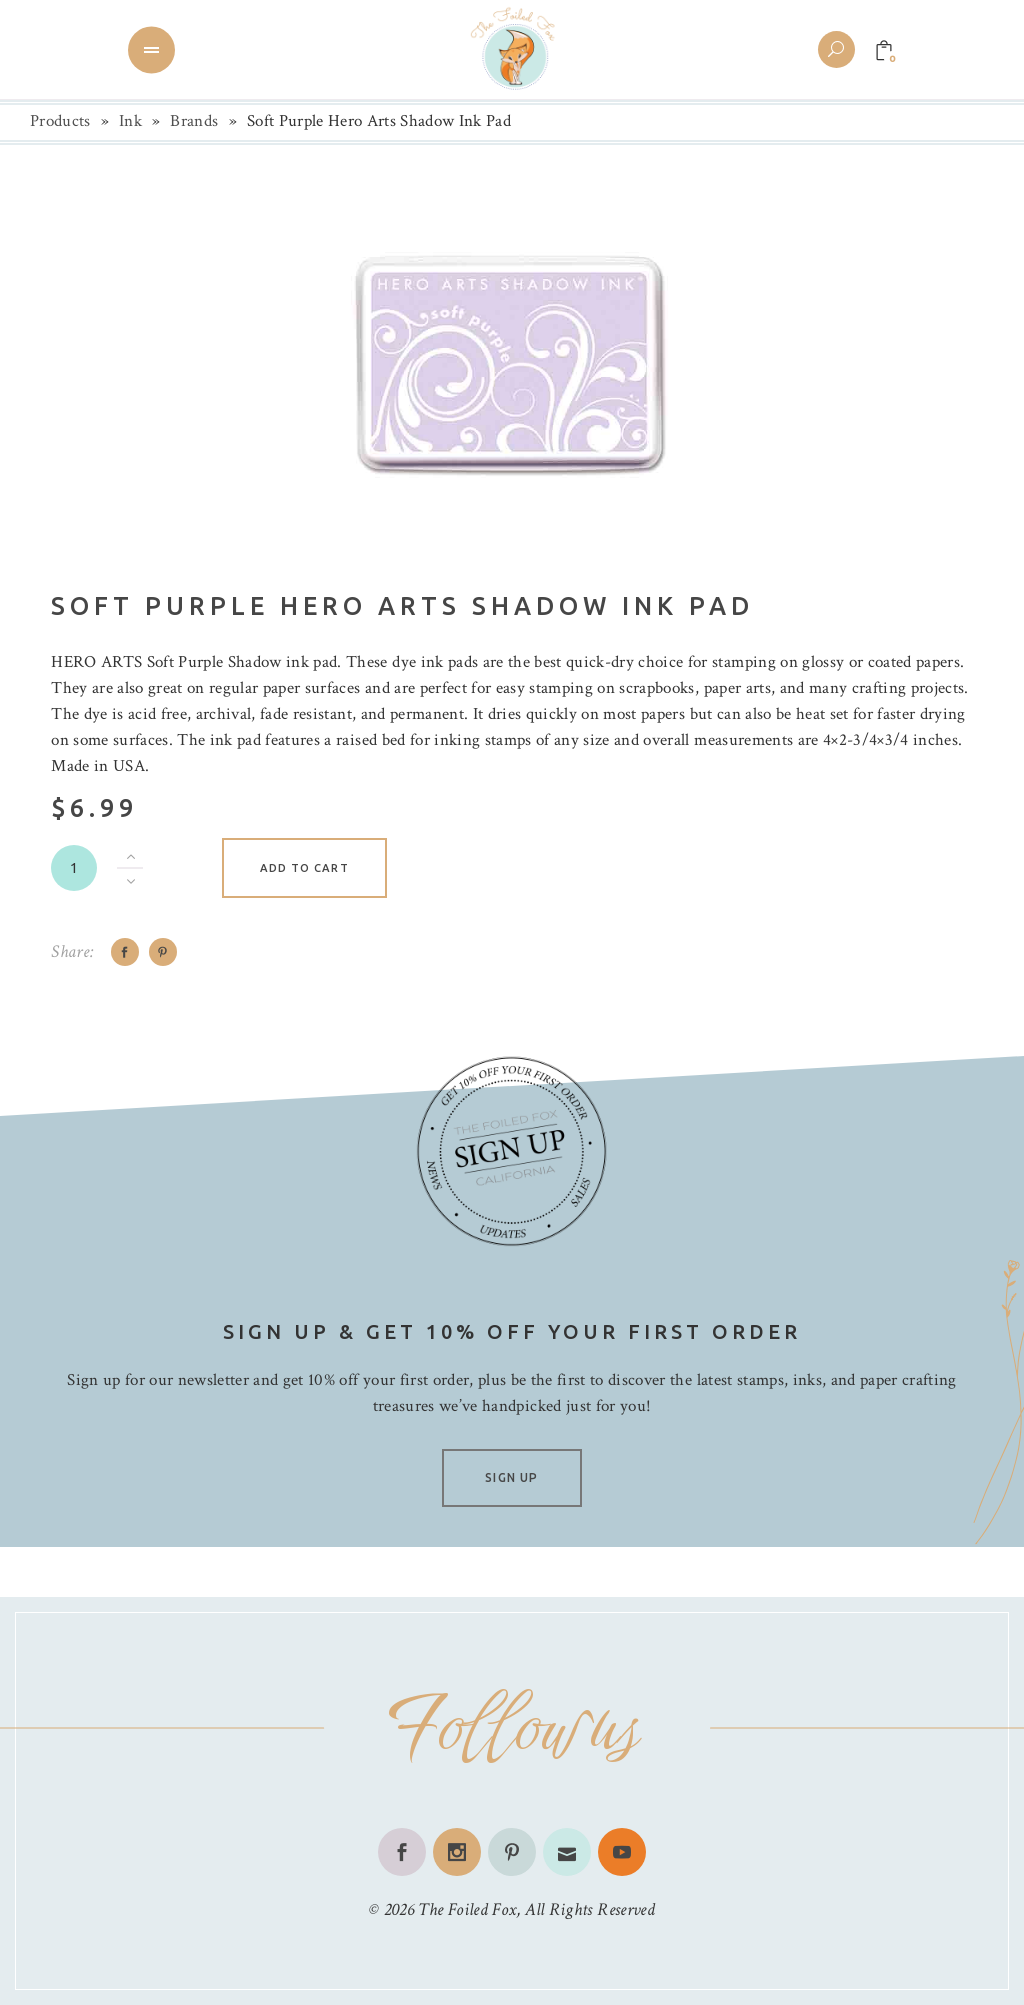  I want to click on Products, so click(60, 121).